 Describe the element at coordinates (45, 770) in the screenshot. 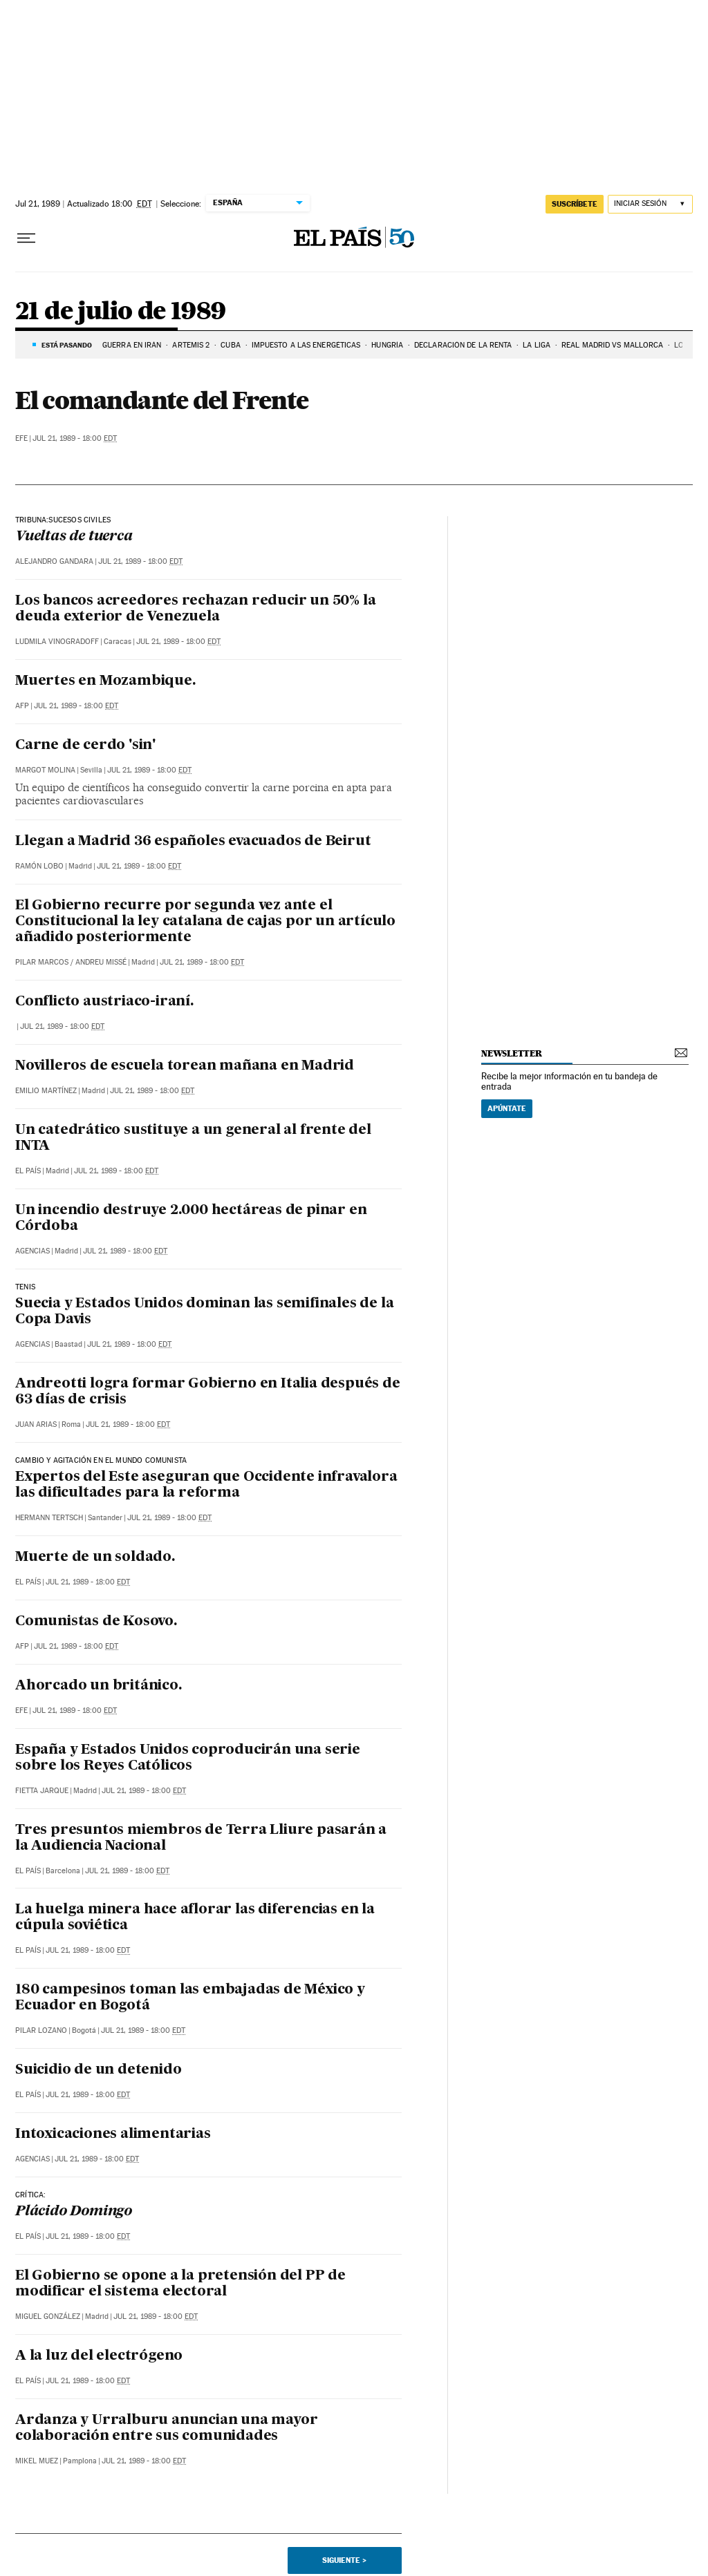

I see `Margot Molina` at that location.